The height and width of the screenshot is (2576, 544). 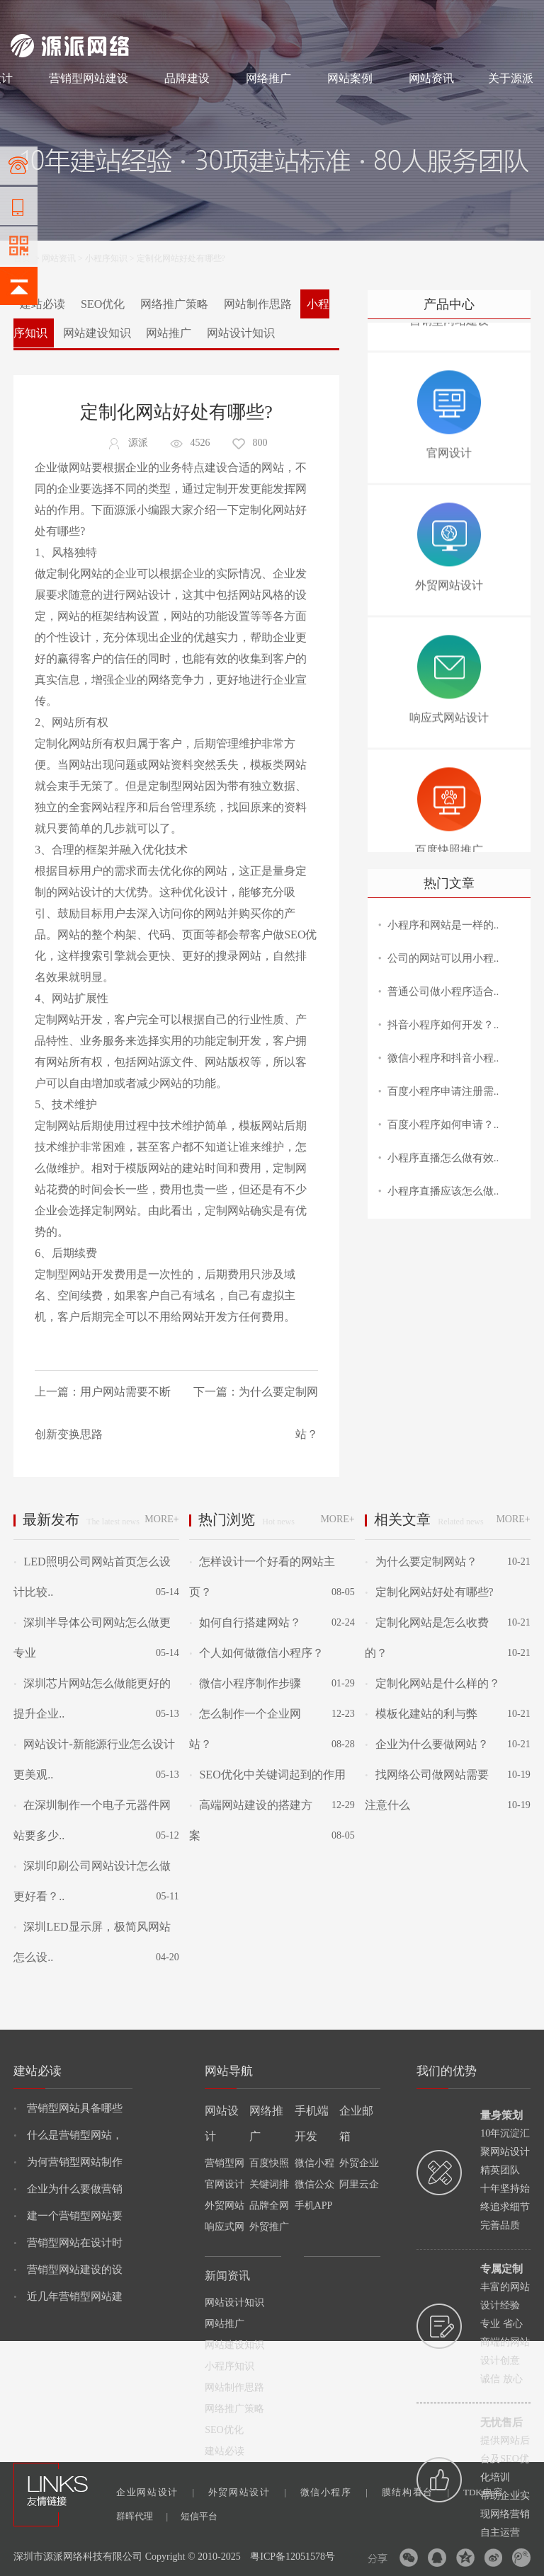 I want to click on 群晖代理, so click(x=142, y=2516).